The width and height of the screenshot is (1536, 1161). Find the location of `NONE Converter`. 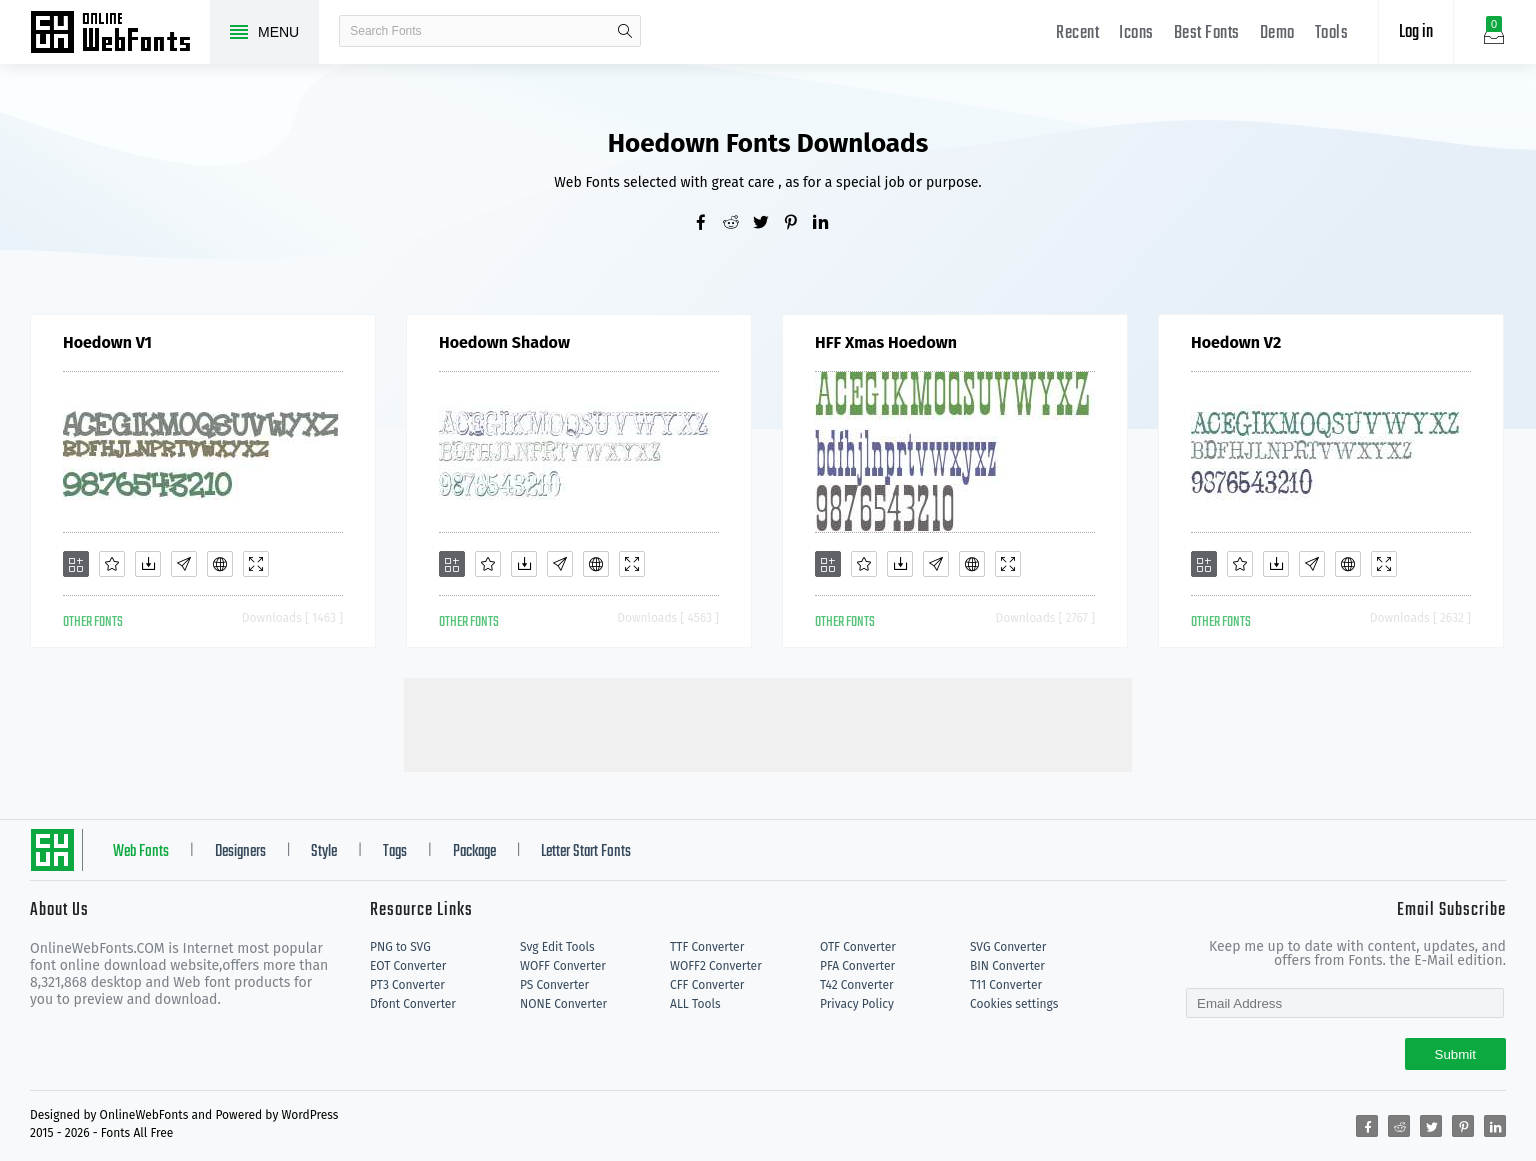

NONE Converter is located at coordinates (563, 1004).